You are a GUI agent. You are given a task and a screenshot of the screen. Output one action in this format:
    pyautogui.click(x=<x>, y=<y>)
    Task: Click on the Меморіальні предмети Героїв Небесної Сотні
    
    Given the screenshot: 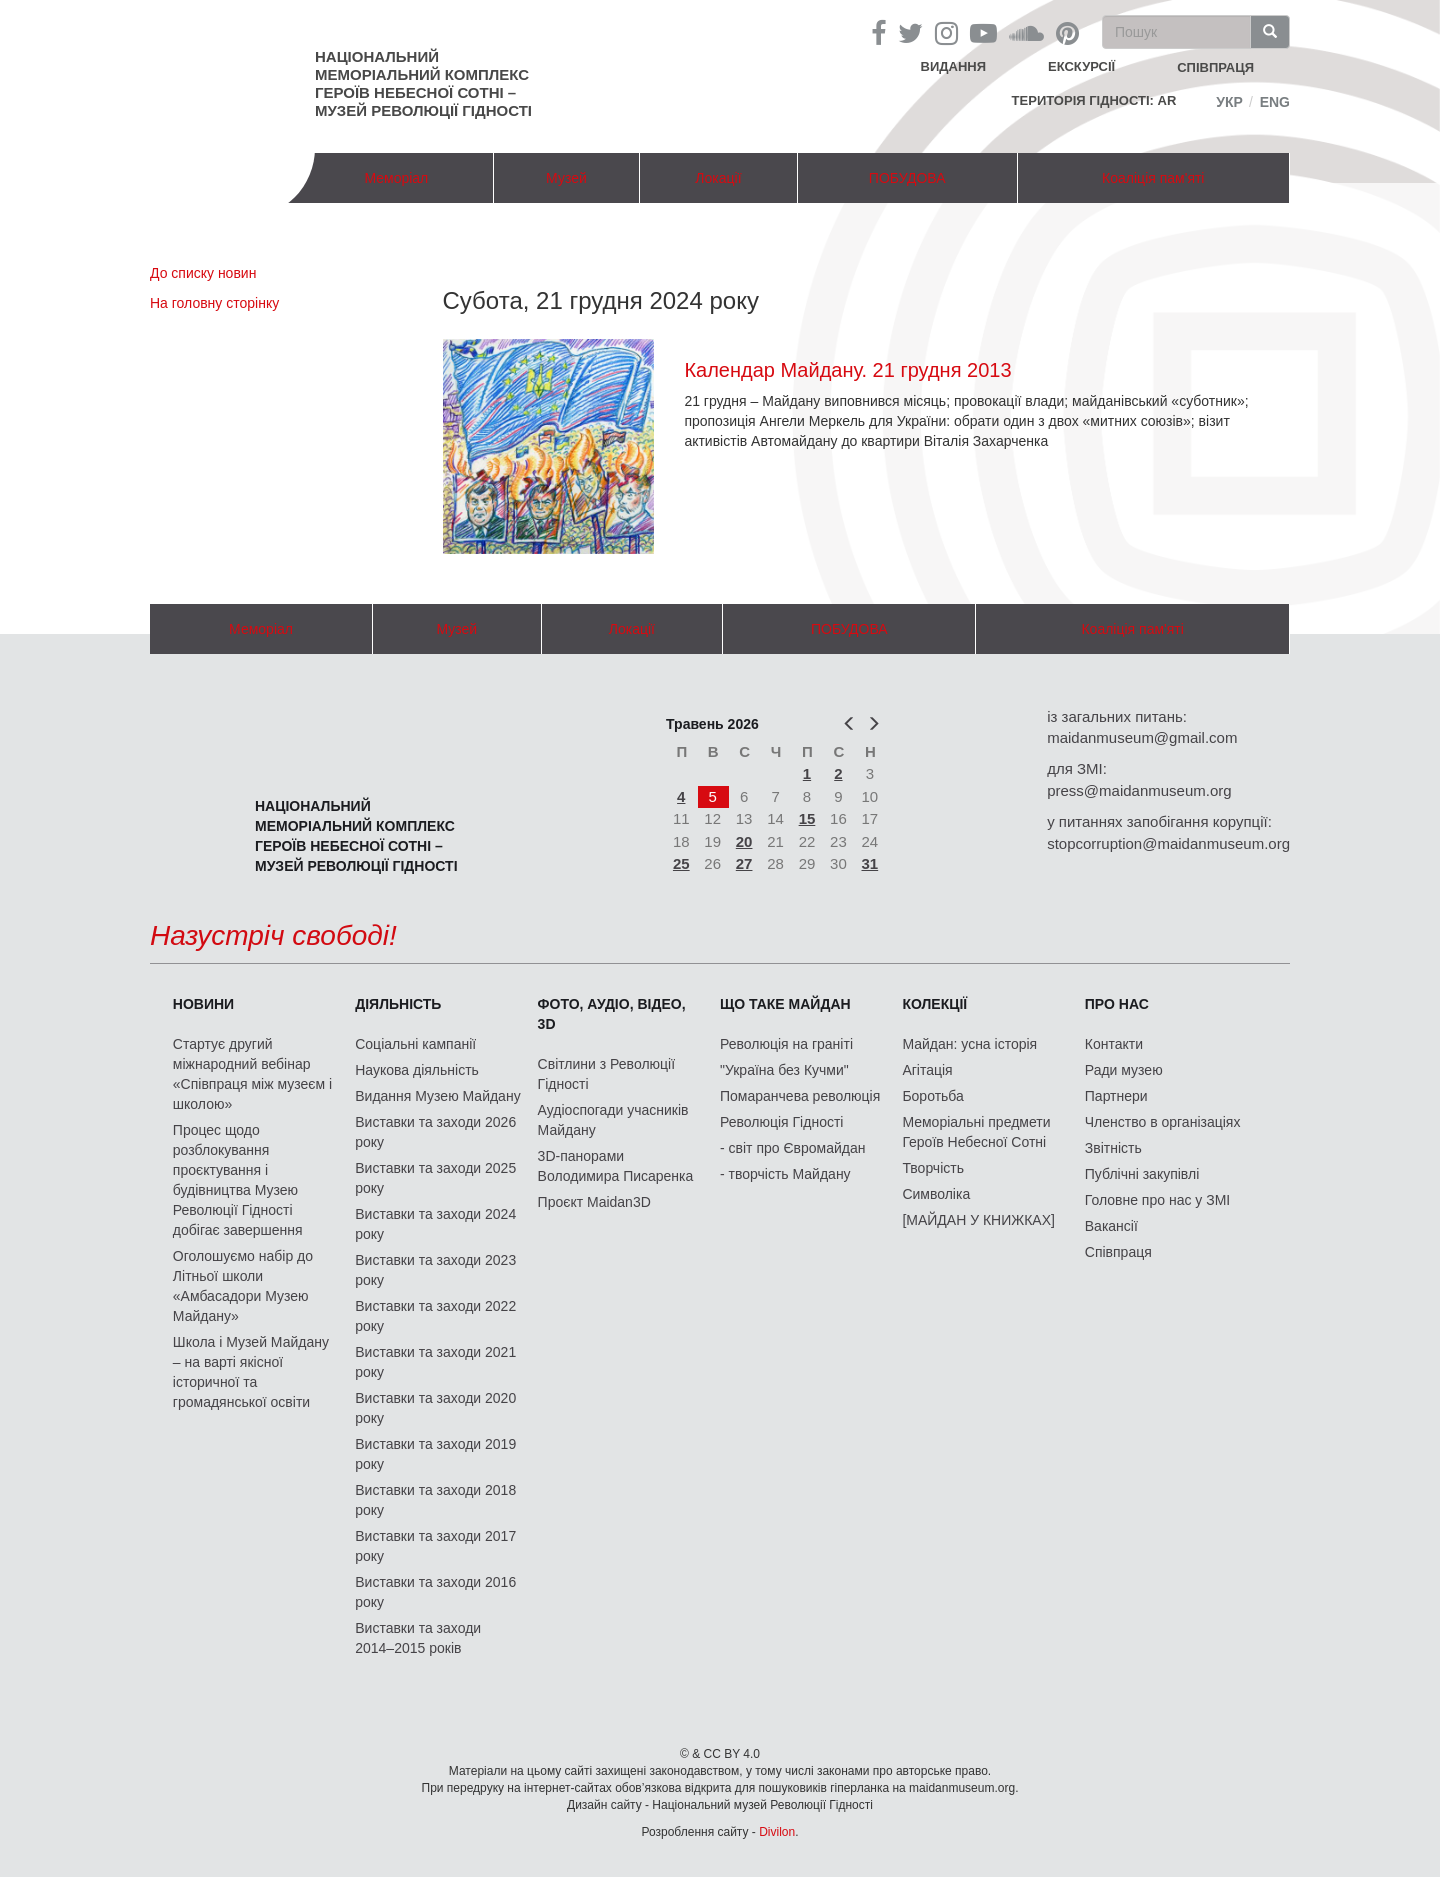 What is the action you would take?
    pyautogui.click(x=976, y=1132)
    